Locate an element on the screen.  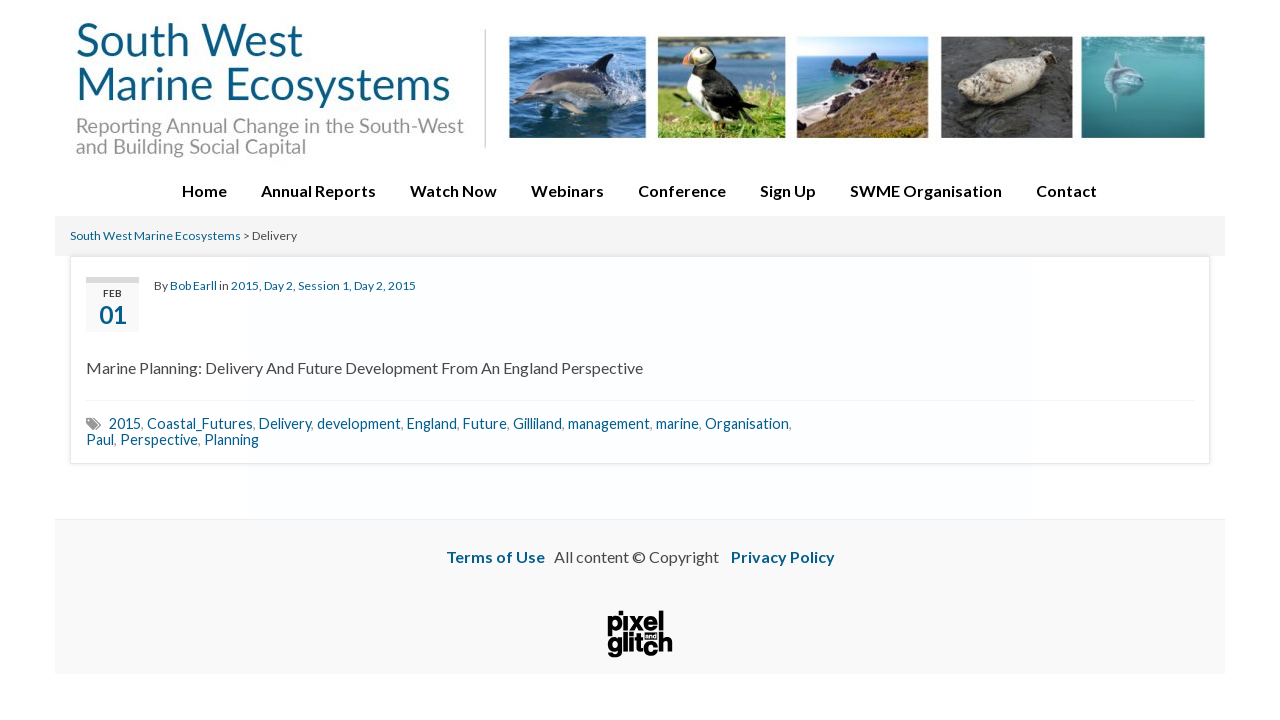
Contact is located at coordinates (1066, 190).